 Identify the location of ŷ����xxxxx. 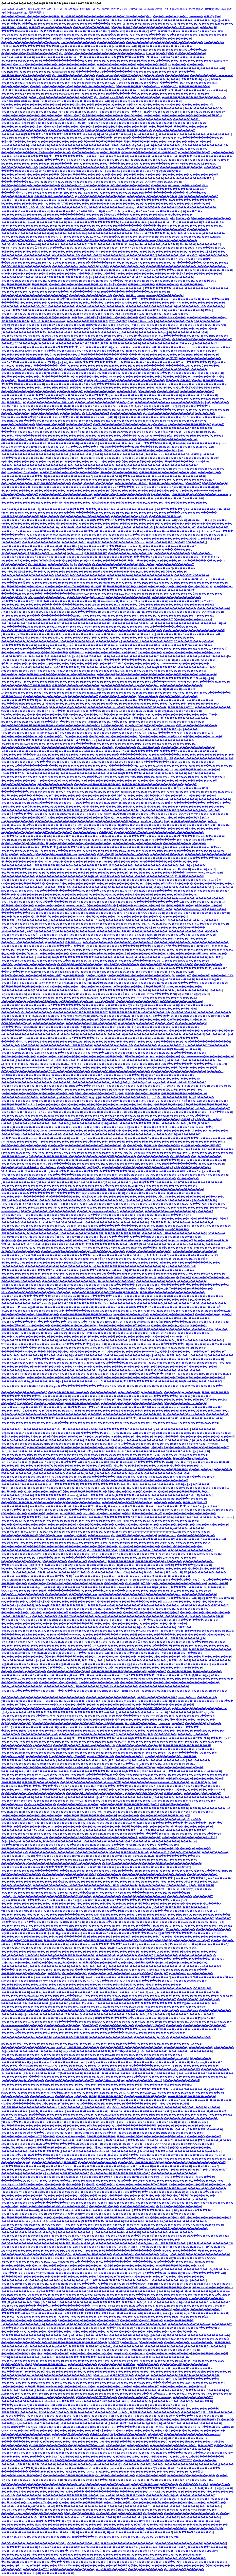
(166, 1535).